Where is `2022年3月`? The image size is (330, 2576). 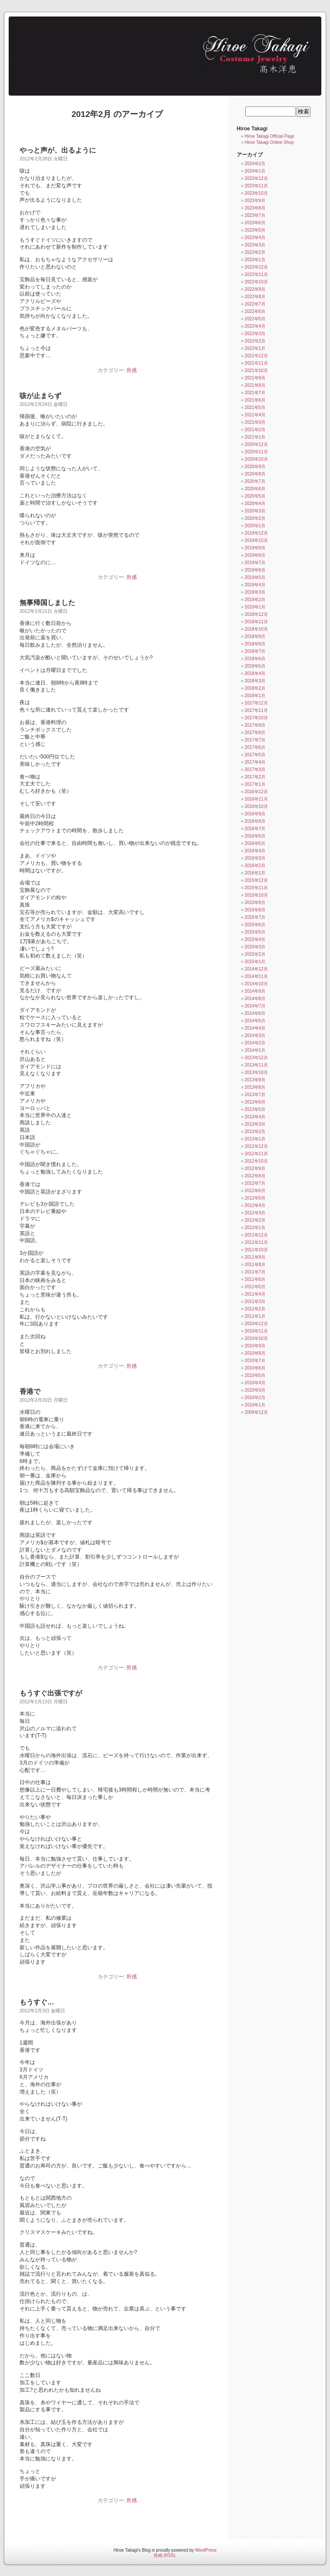
2022年3月 is located at coordinates (254, 333).